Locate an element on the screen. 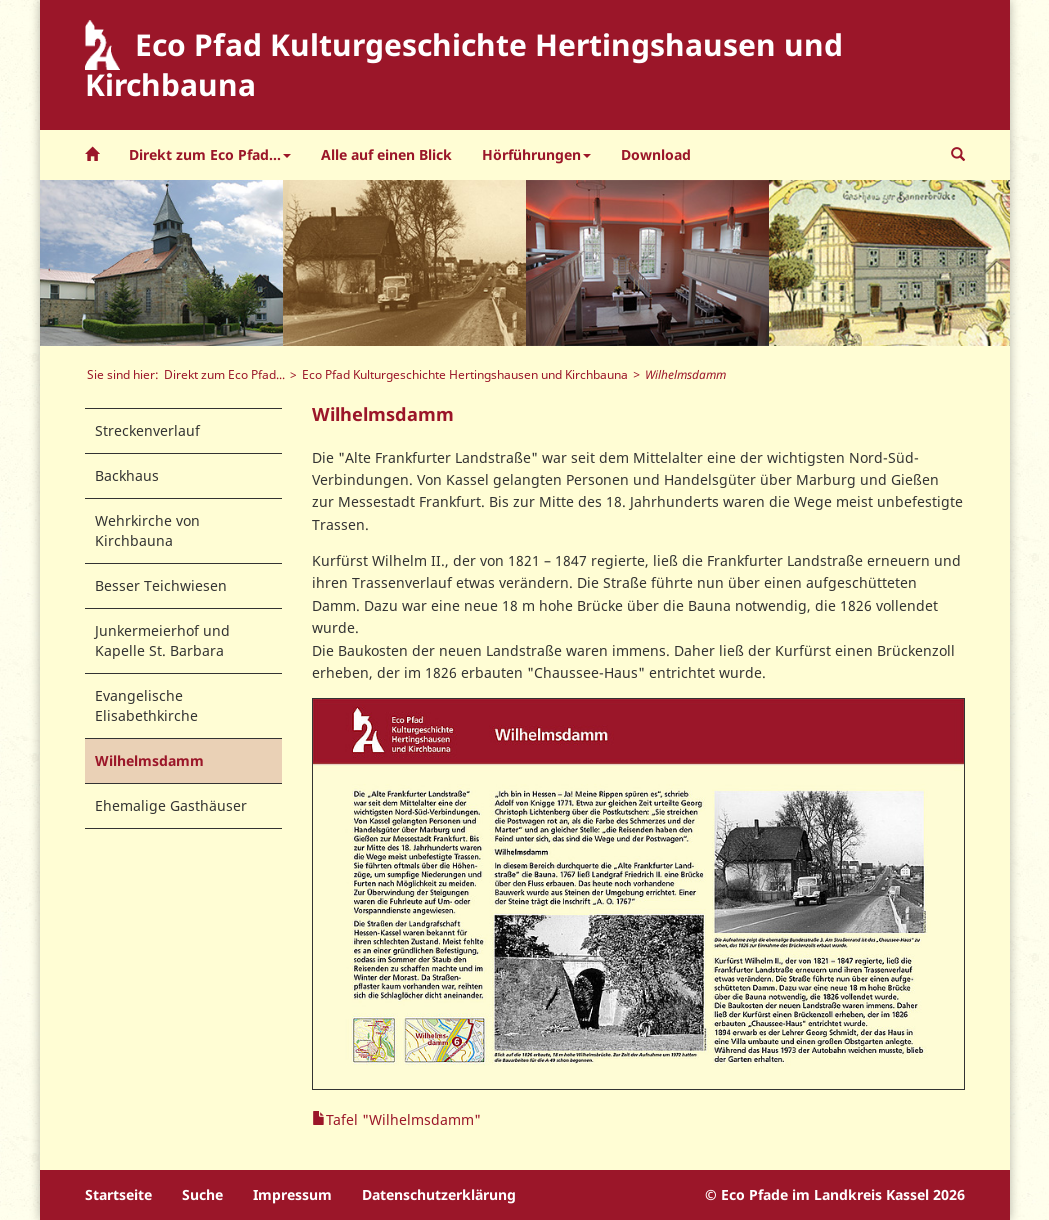 This screenshot has height=1220, width=1049. Wilhelmsdamm is located at coordinates (149, 760).